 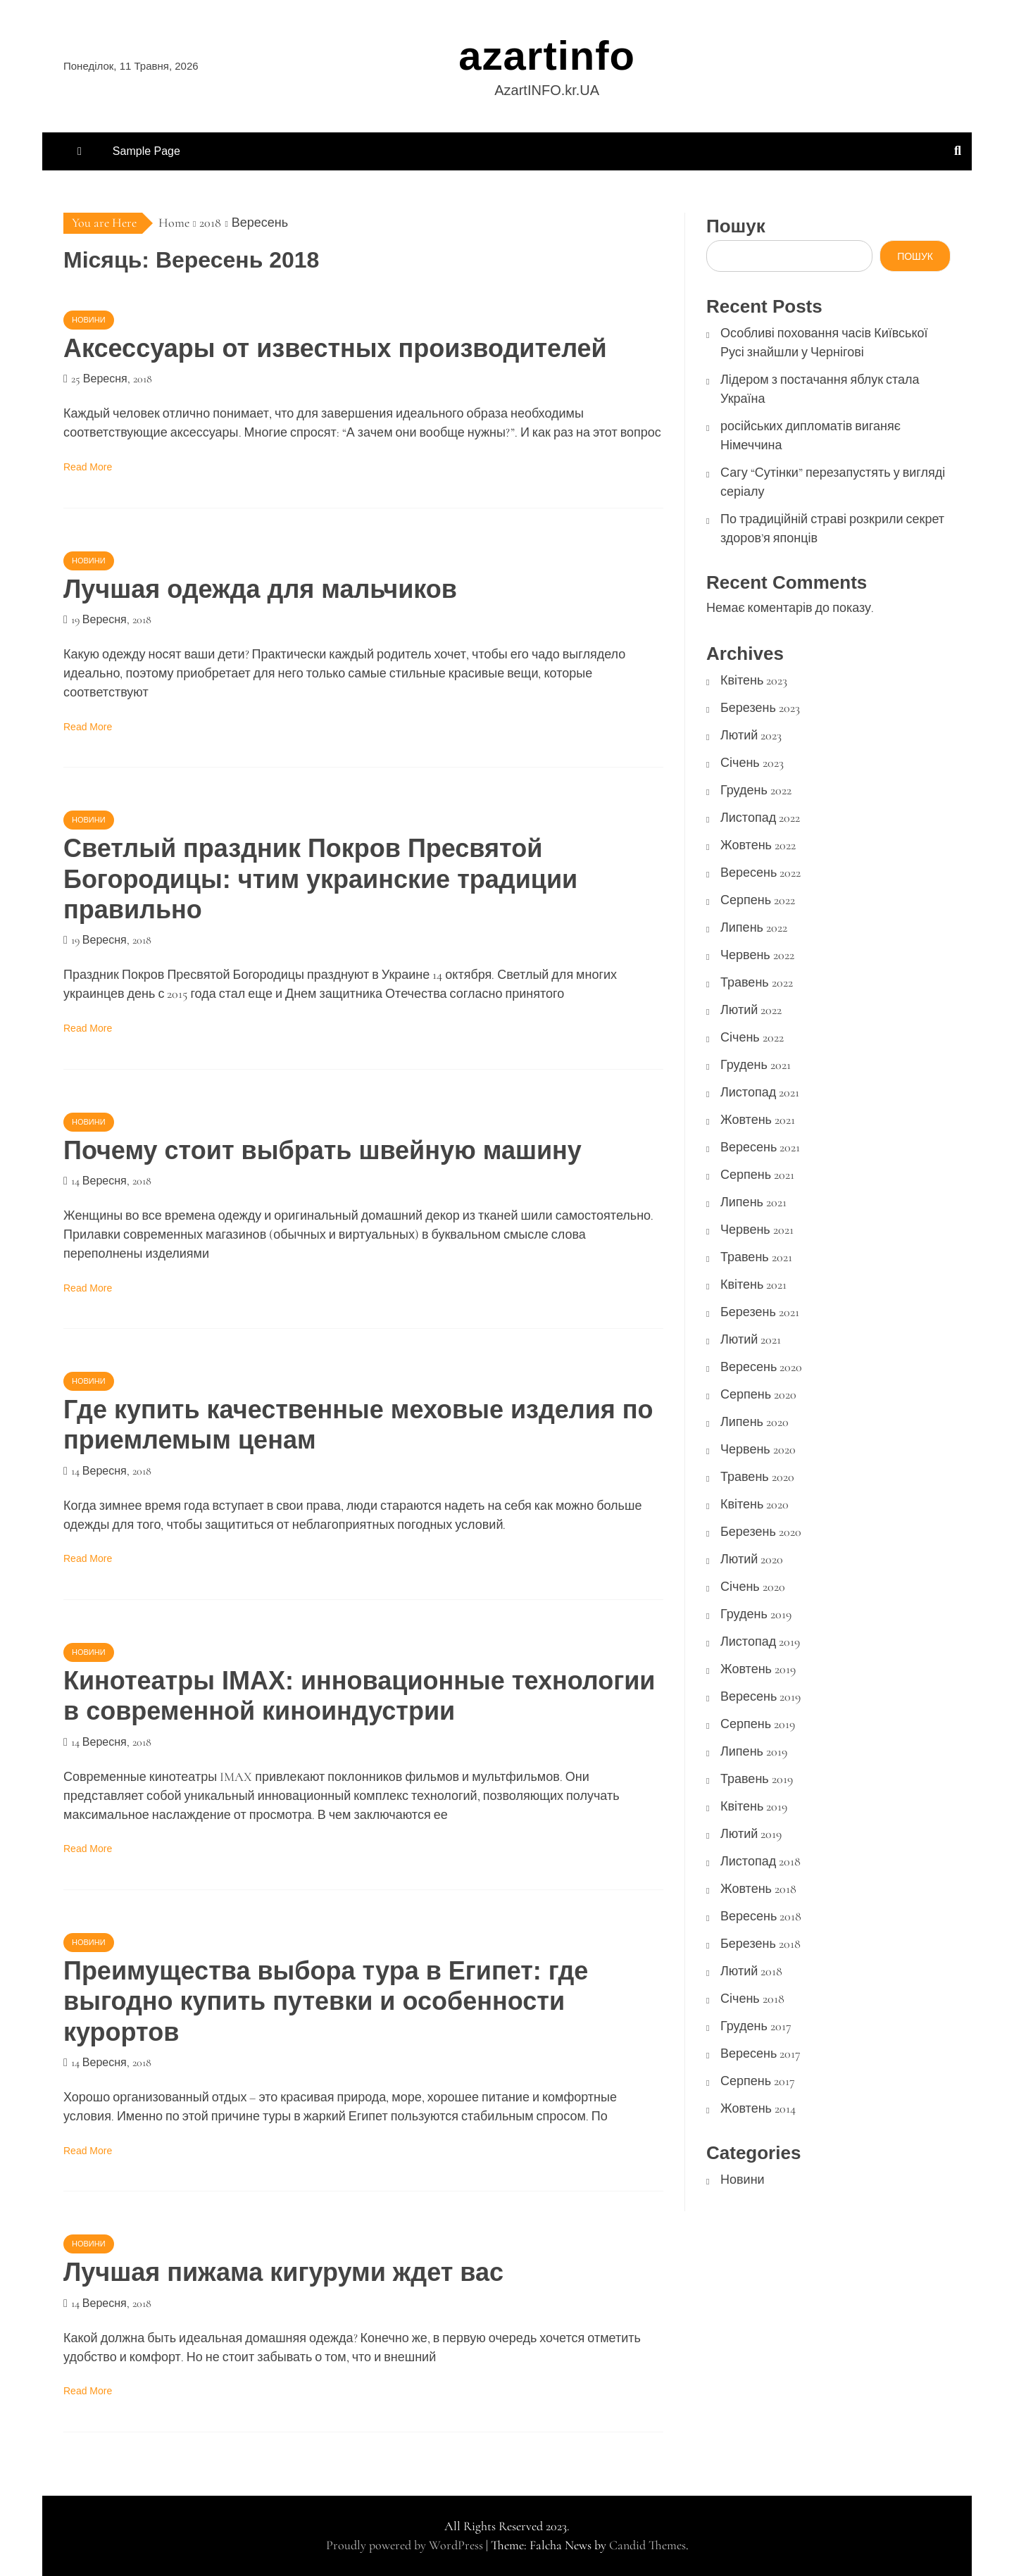 What do you see at coordinates (751, 1010) in the screenshot?
I see `Лютий 2022` at bounding box center [751, 1010].